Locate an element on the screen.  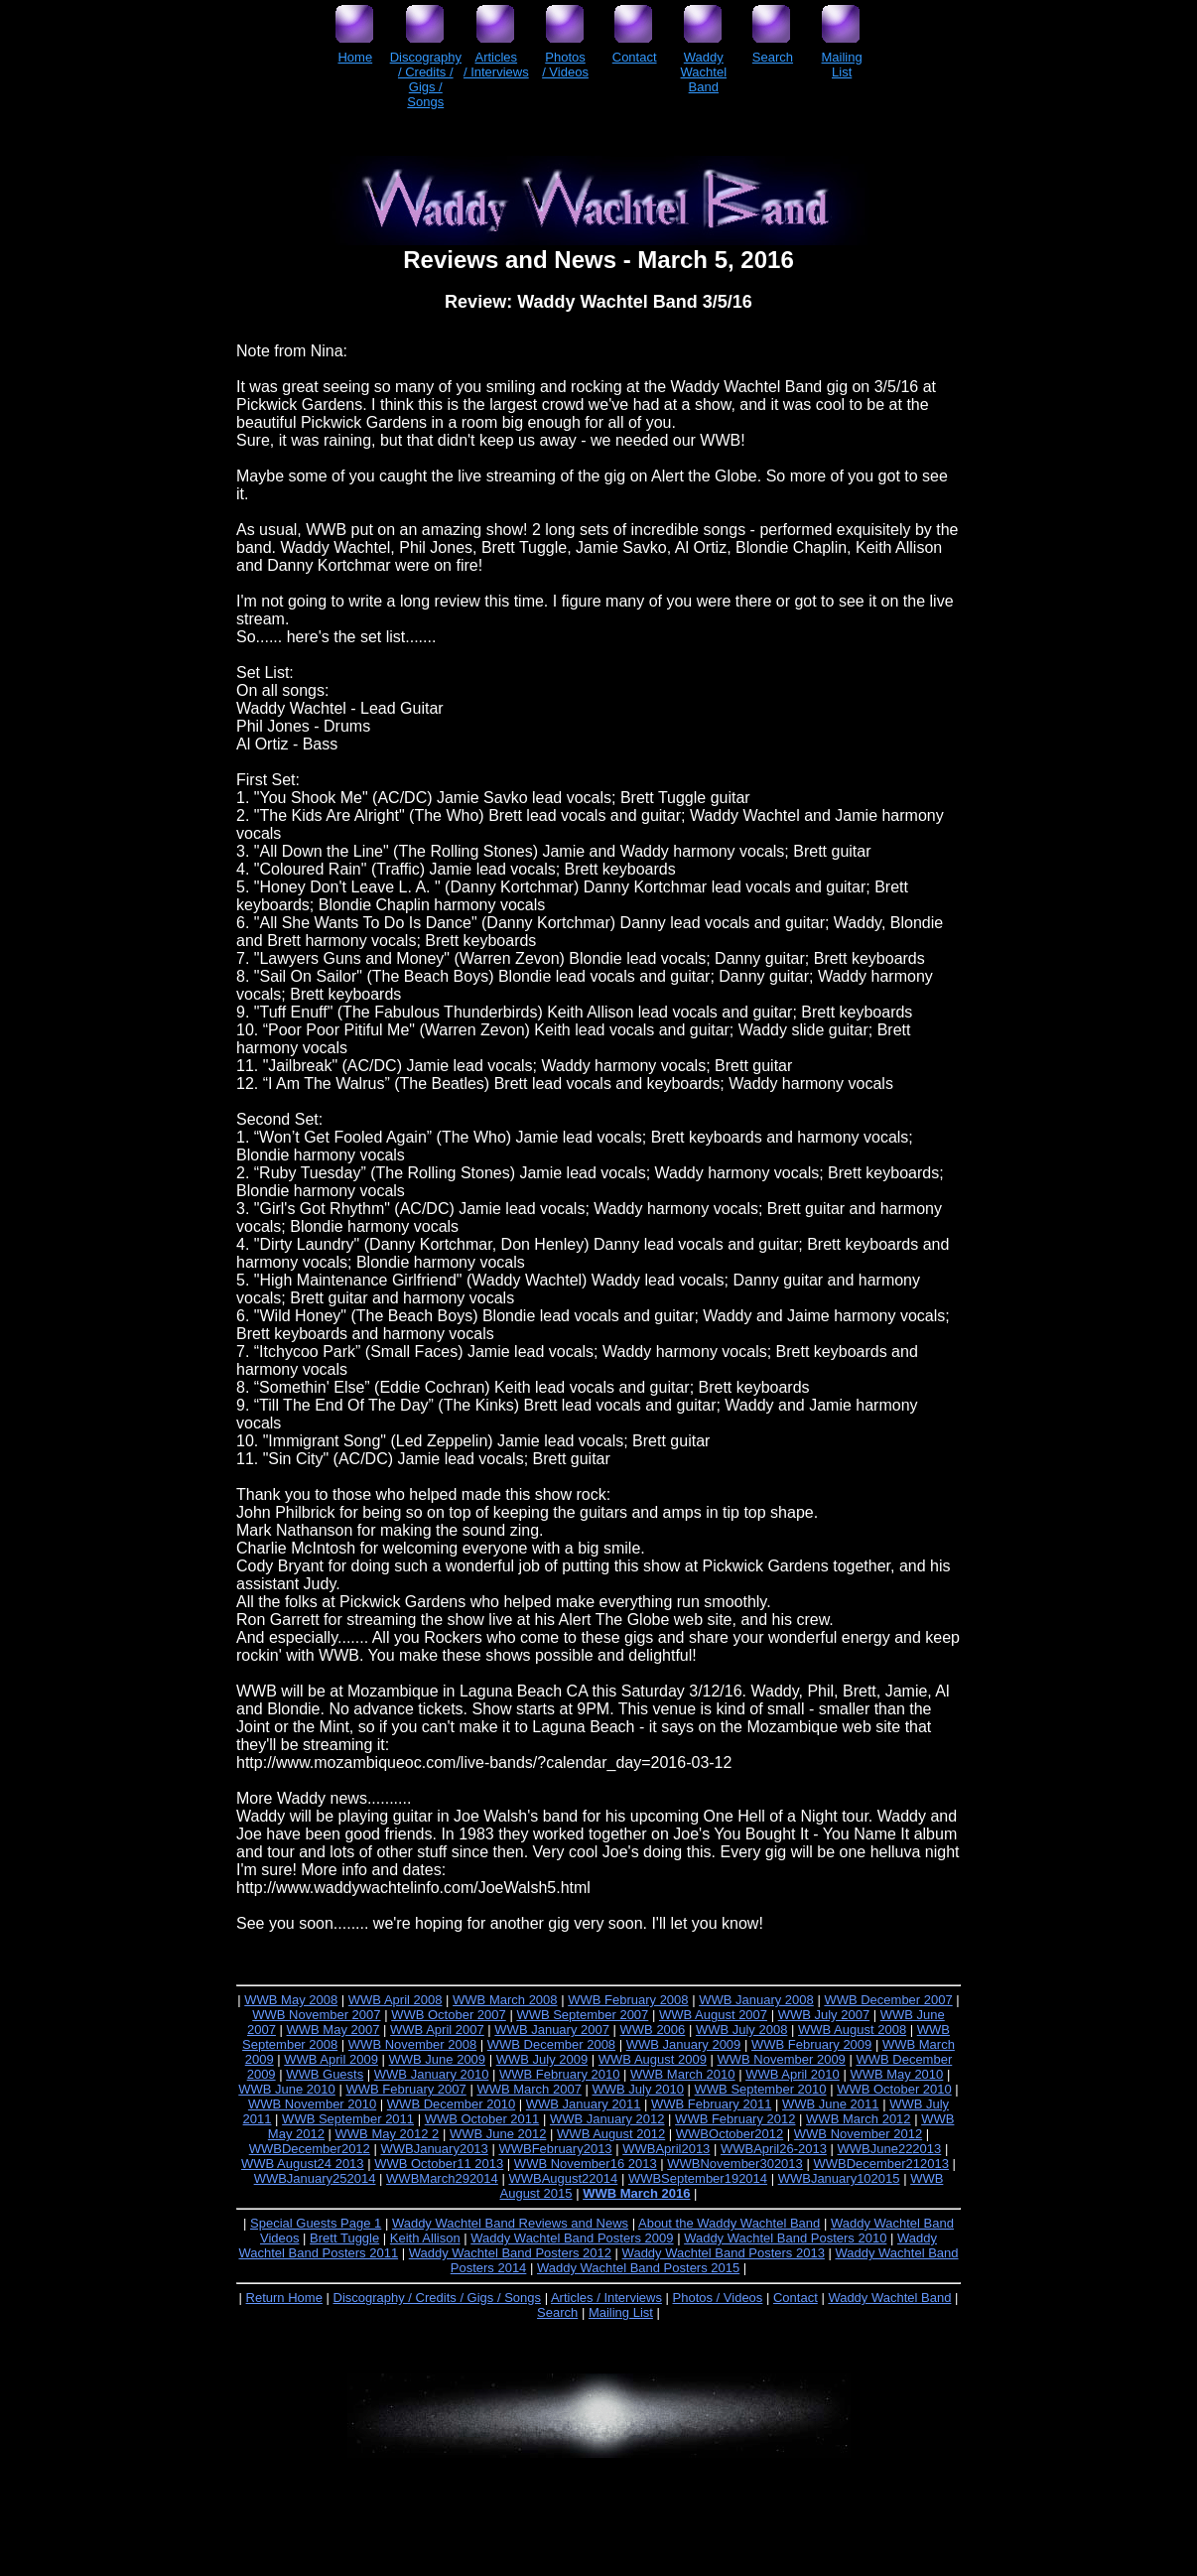
WWB January 2009 is located at coordinates (683, 2044).